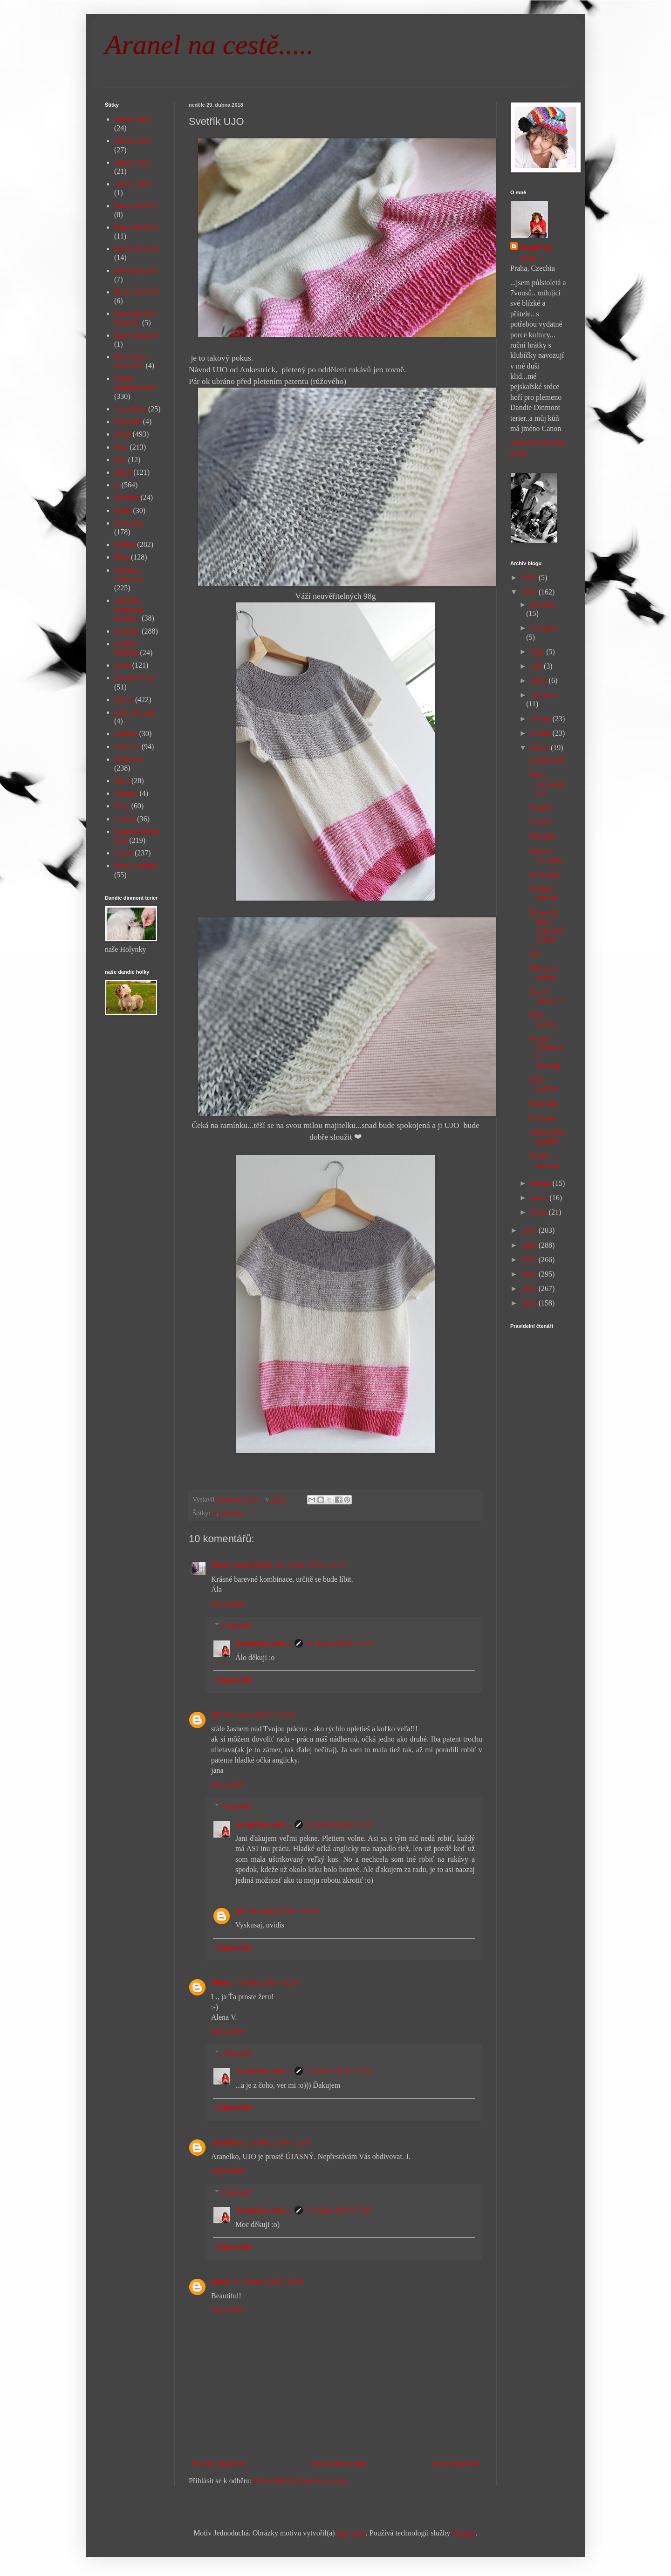 The width and height of the screenshot is (671, 2576). What do you see at coordinates (218, 2463) in the screenshot?
I see `Novější příspěvek` at bounding box center [218, 2463].